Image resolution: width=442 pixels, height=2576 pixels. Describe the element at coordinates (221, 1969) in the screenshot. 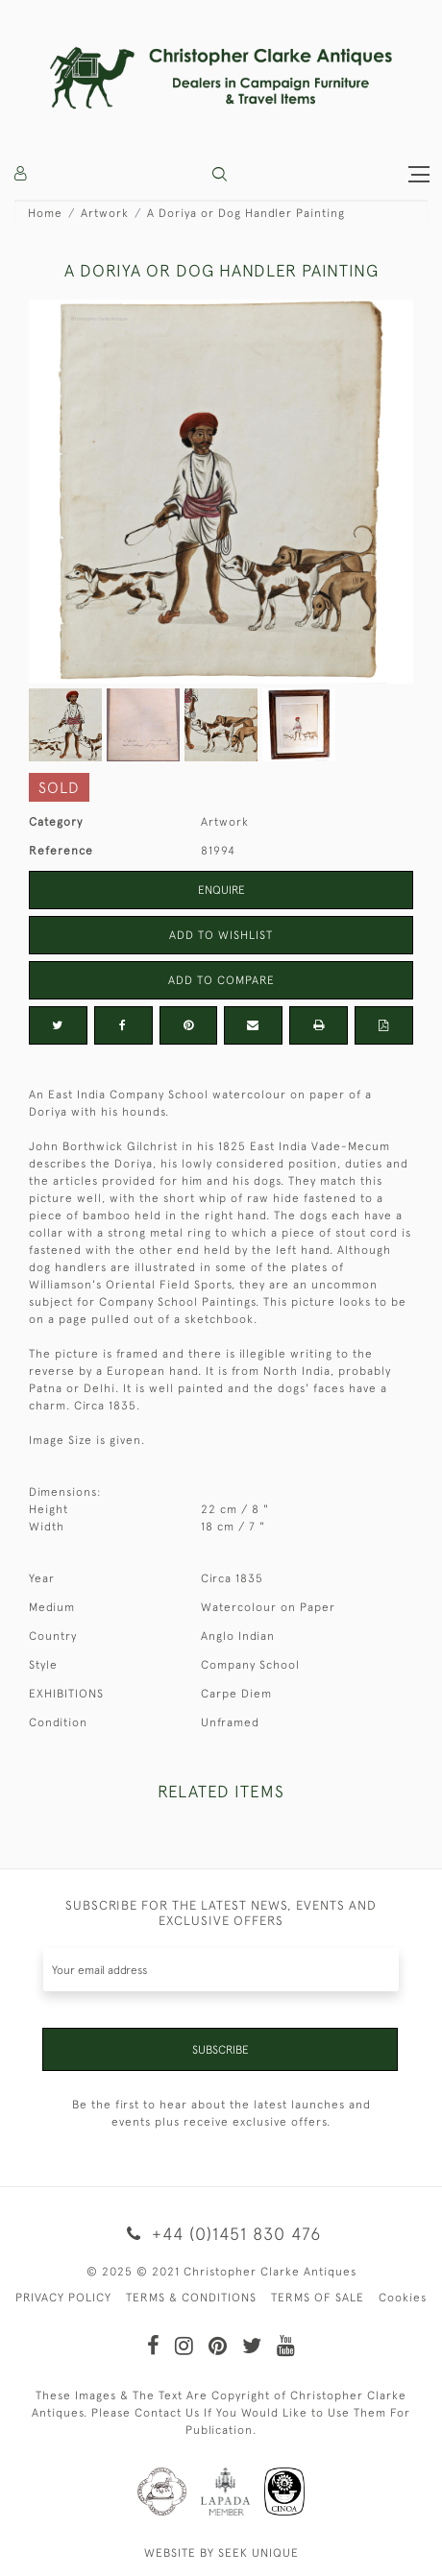

I see `[Recipient's username]` at that location.